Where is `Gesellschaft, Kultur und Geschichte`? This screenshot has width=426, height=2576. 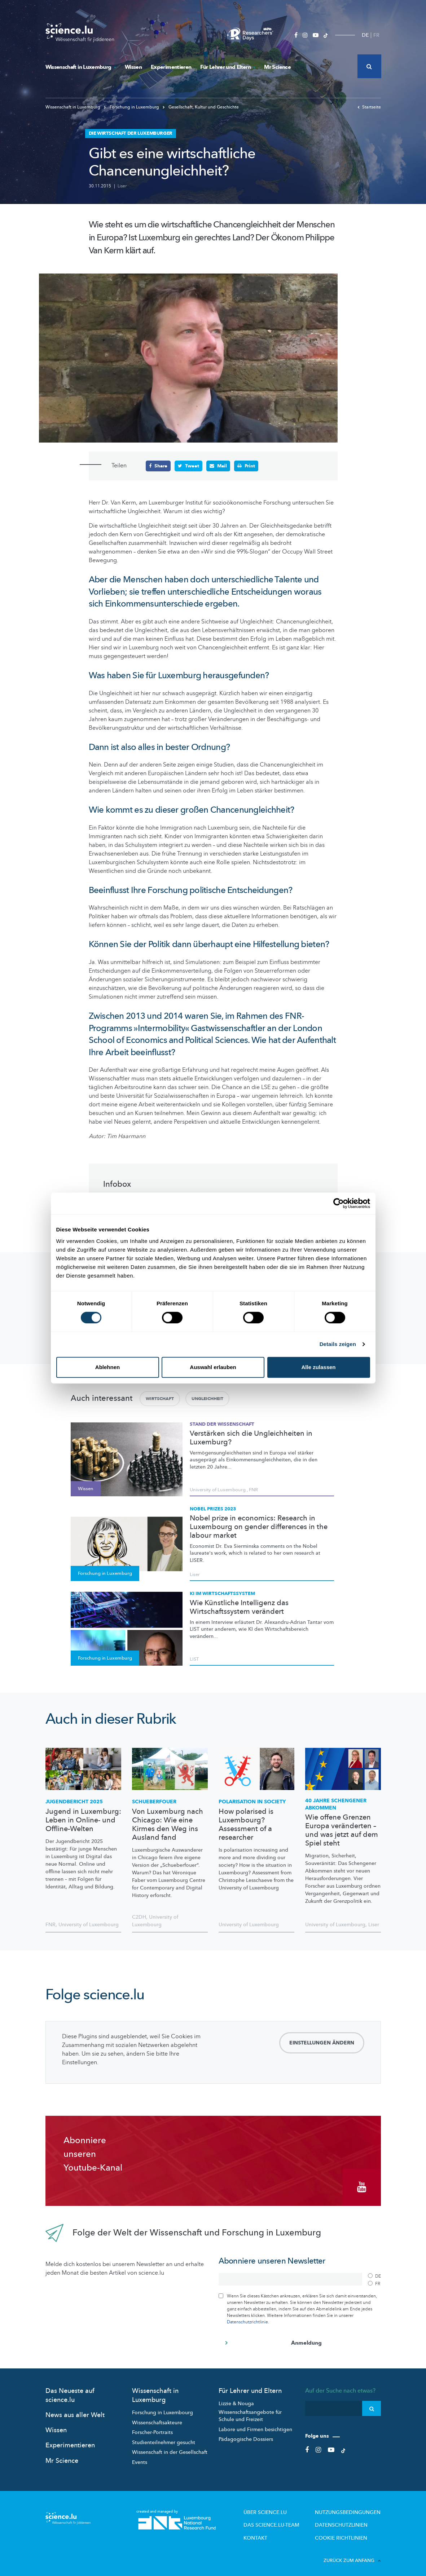
Gesellschaft, Kultur und Geschichte is located at coordinates (201, 107).